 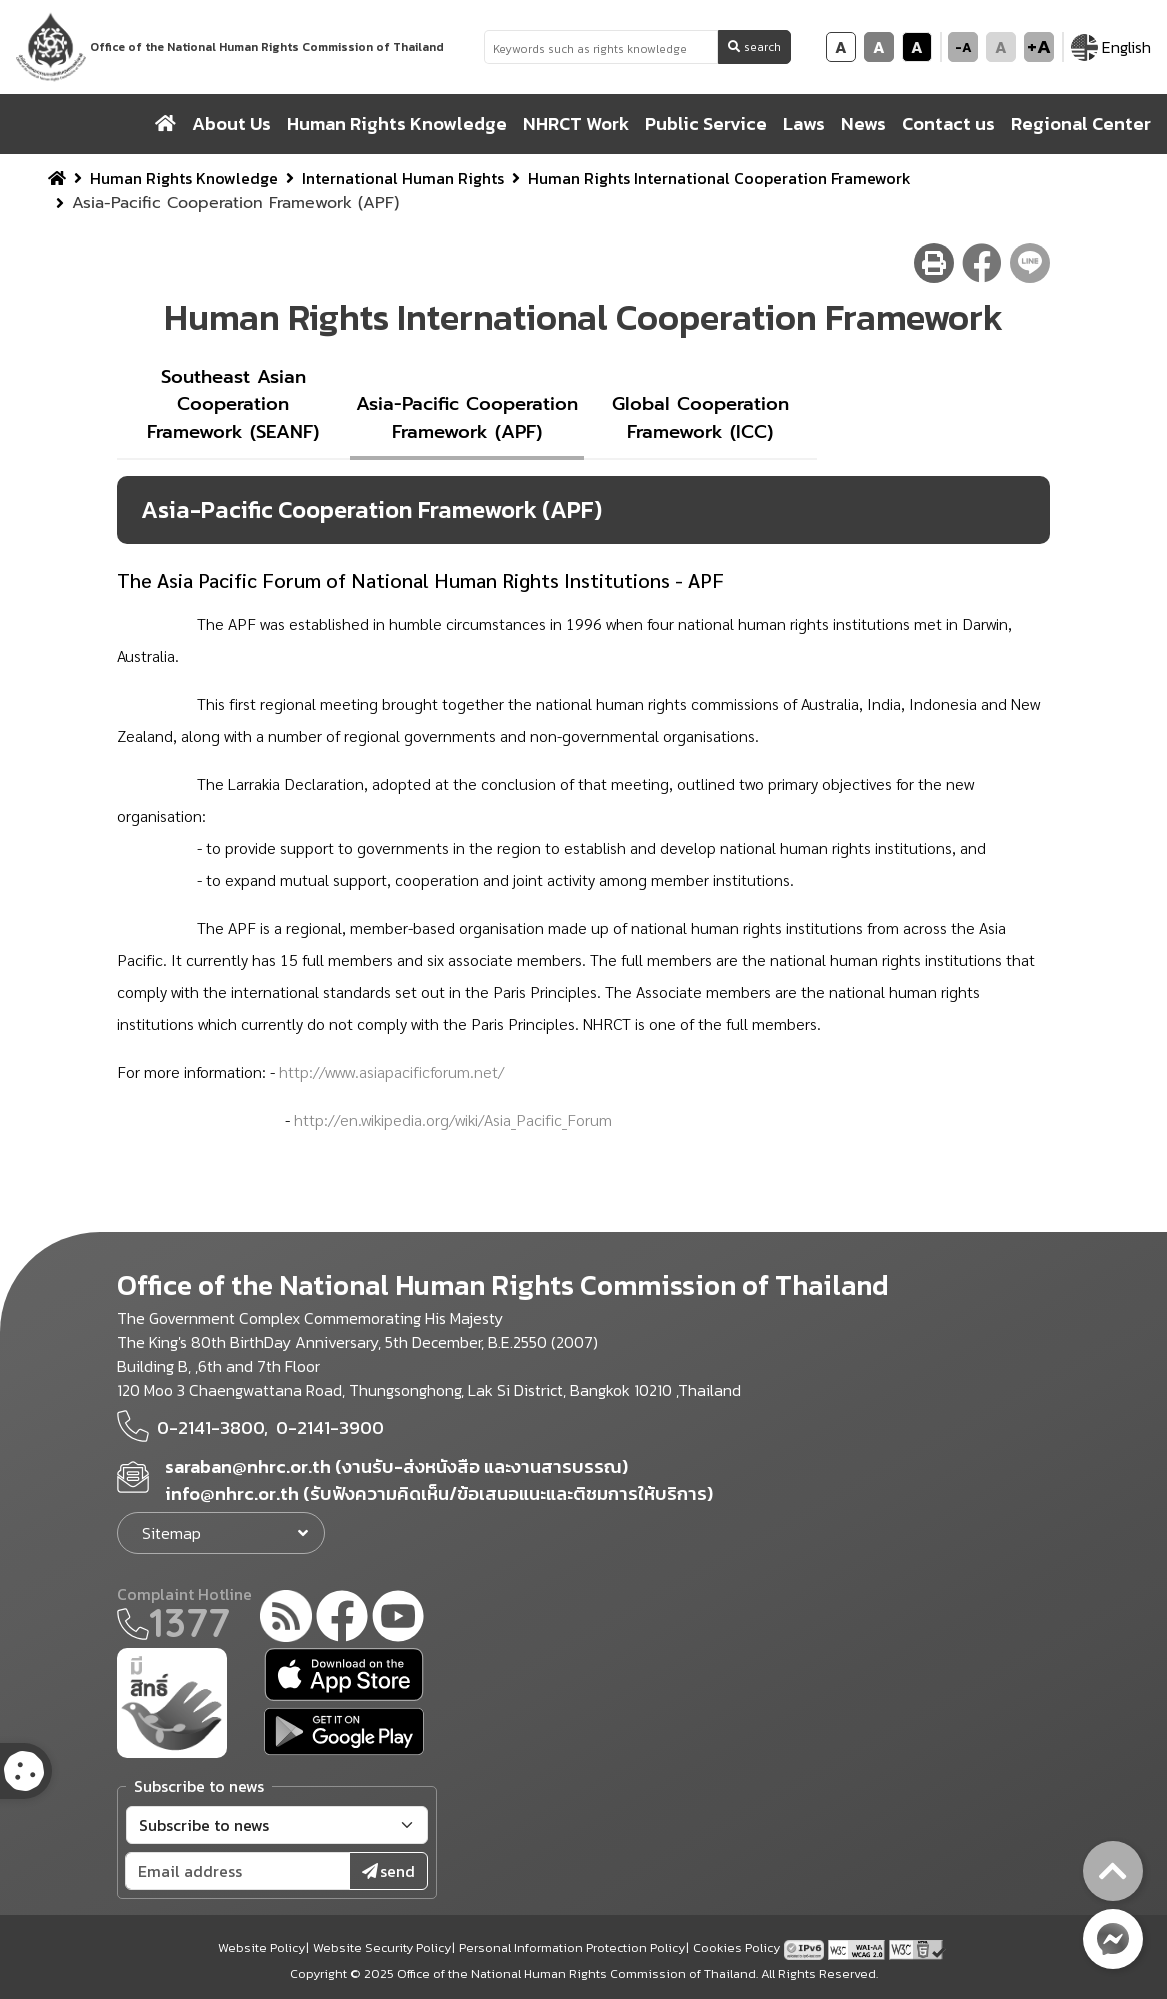 I want to click on International Human Rights, so click(x=403, y=178).